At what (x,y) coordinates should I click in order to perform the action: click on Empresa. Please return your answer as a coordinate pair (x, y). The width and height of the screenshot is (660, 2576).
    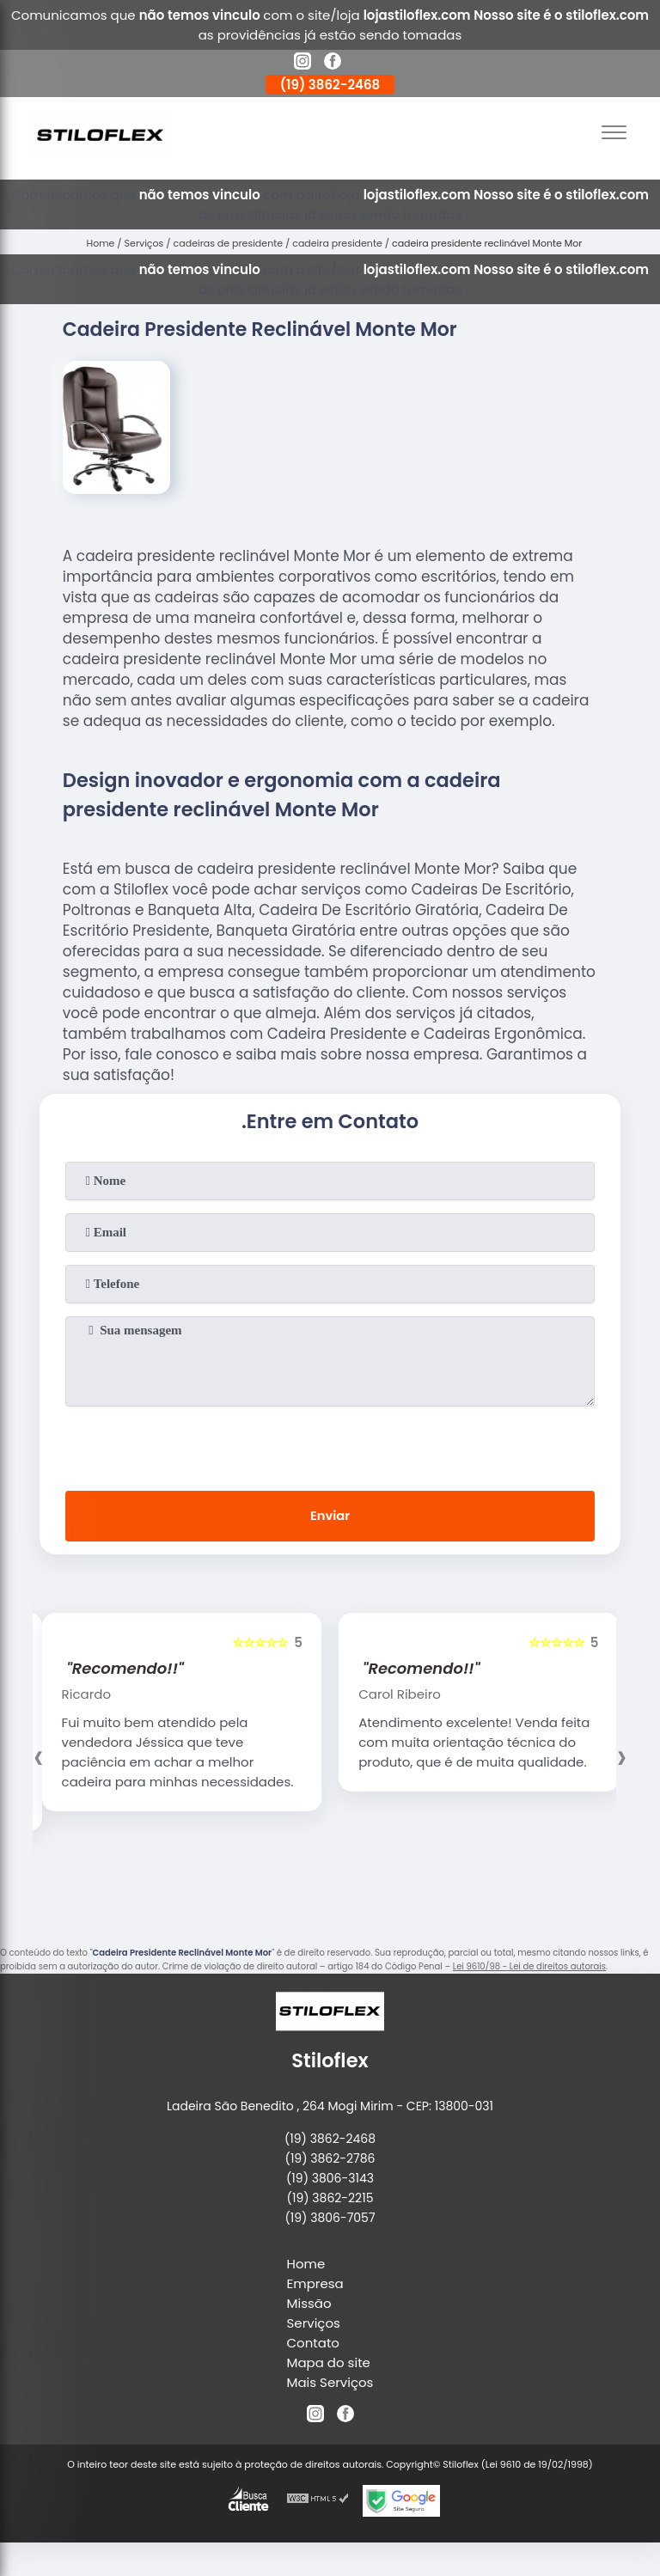
    Looking at the image, I should click on (315, 2284).